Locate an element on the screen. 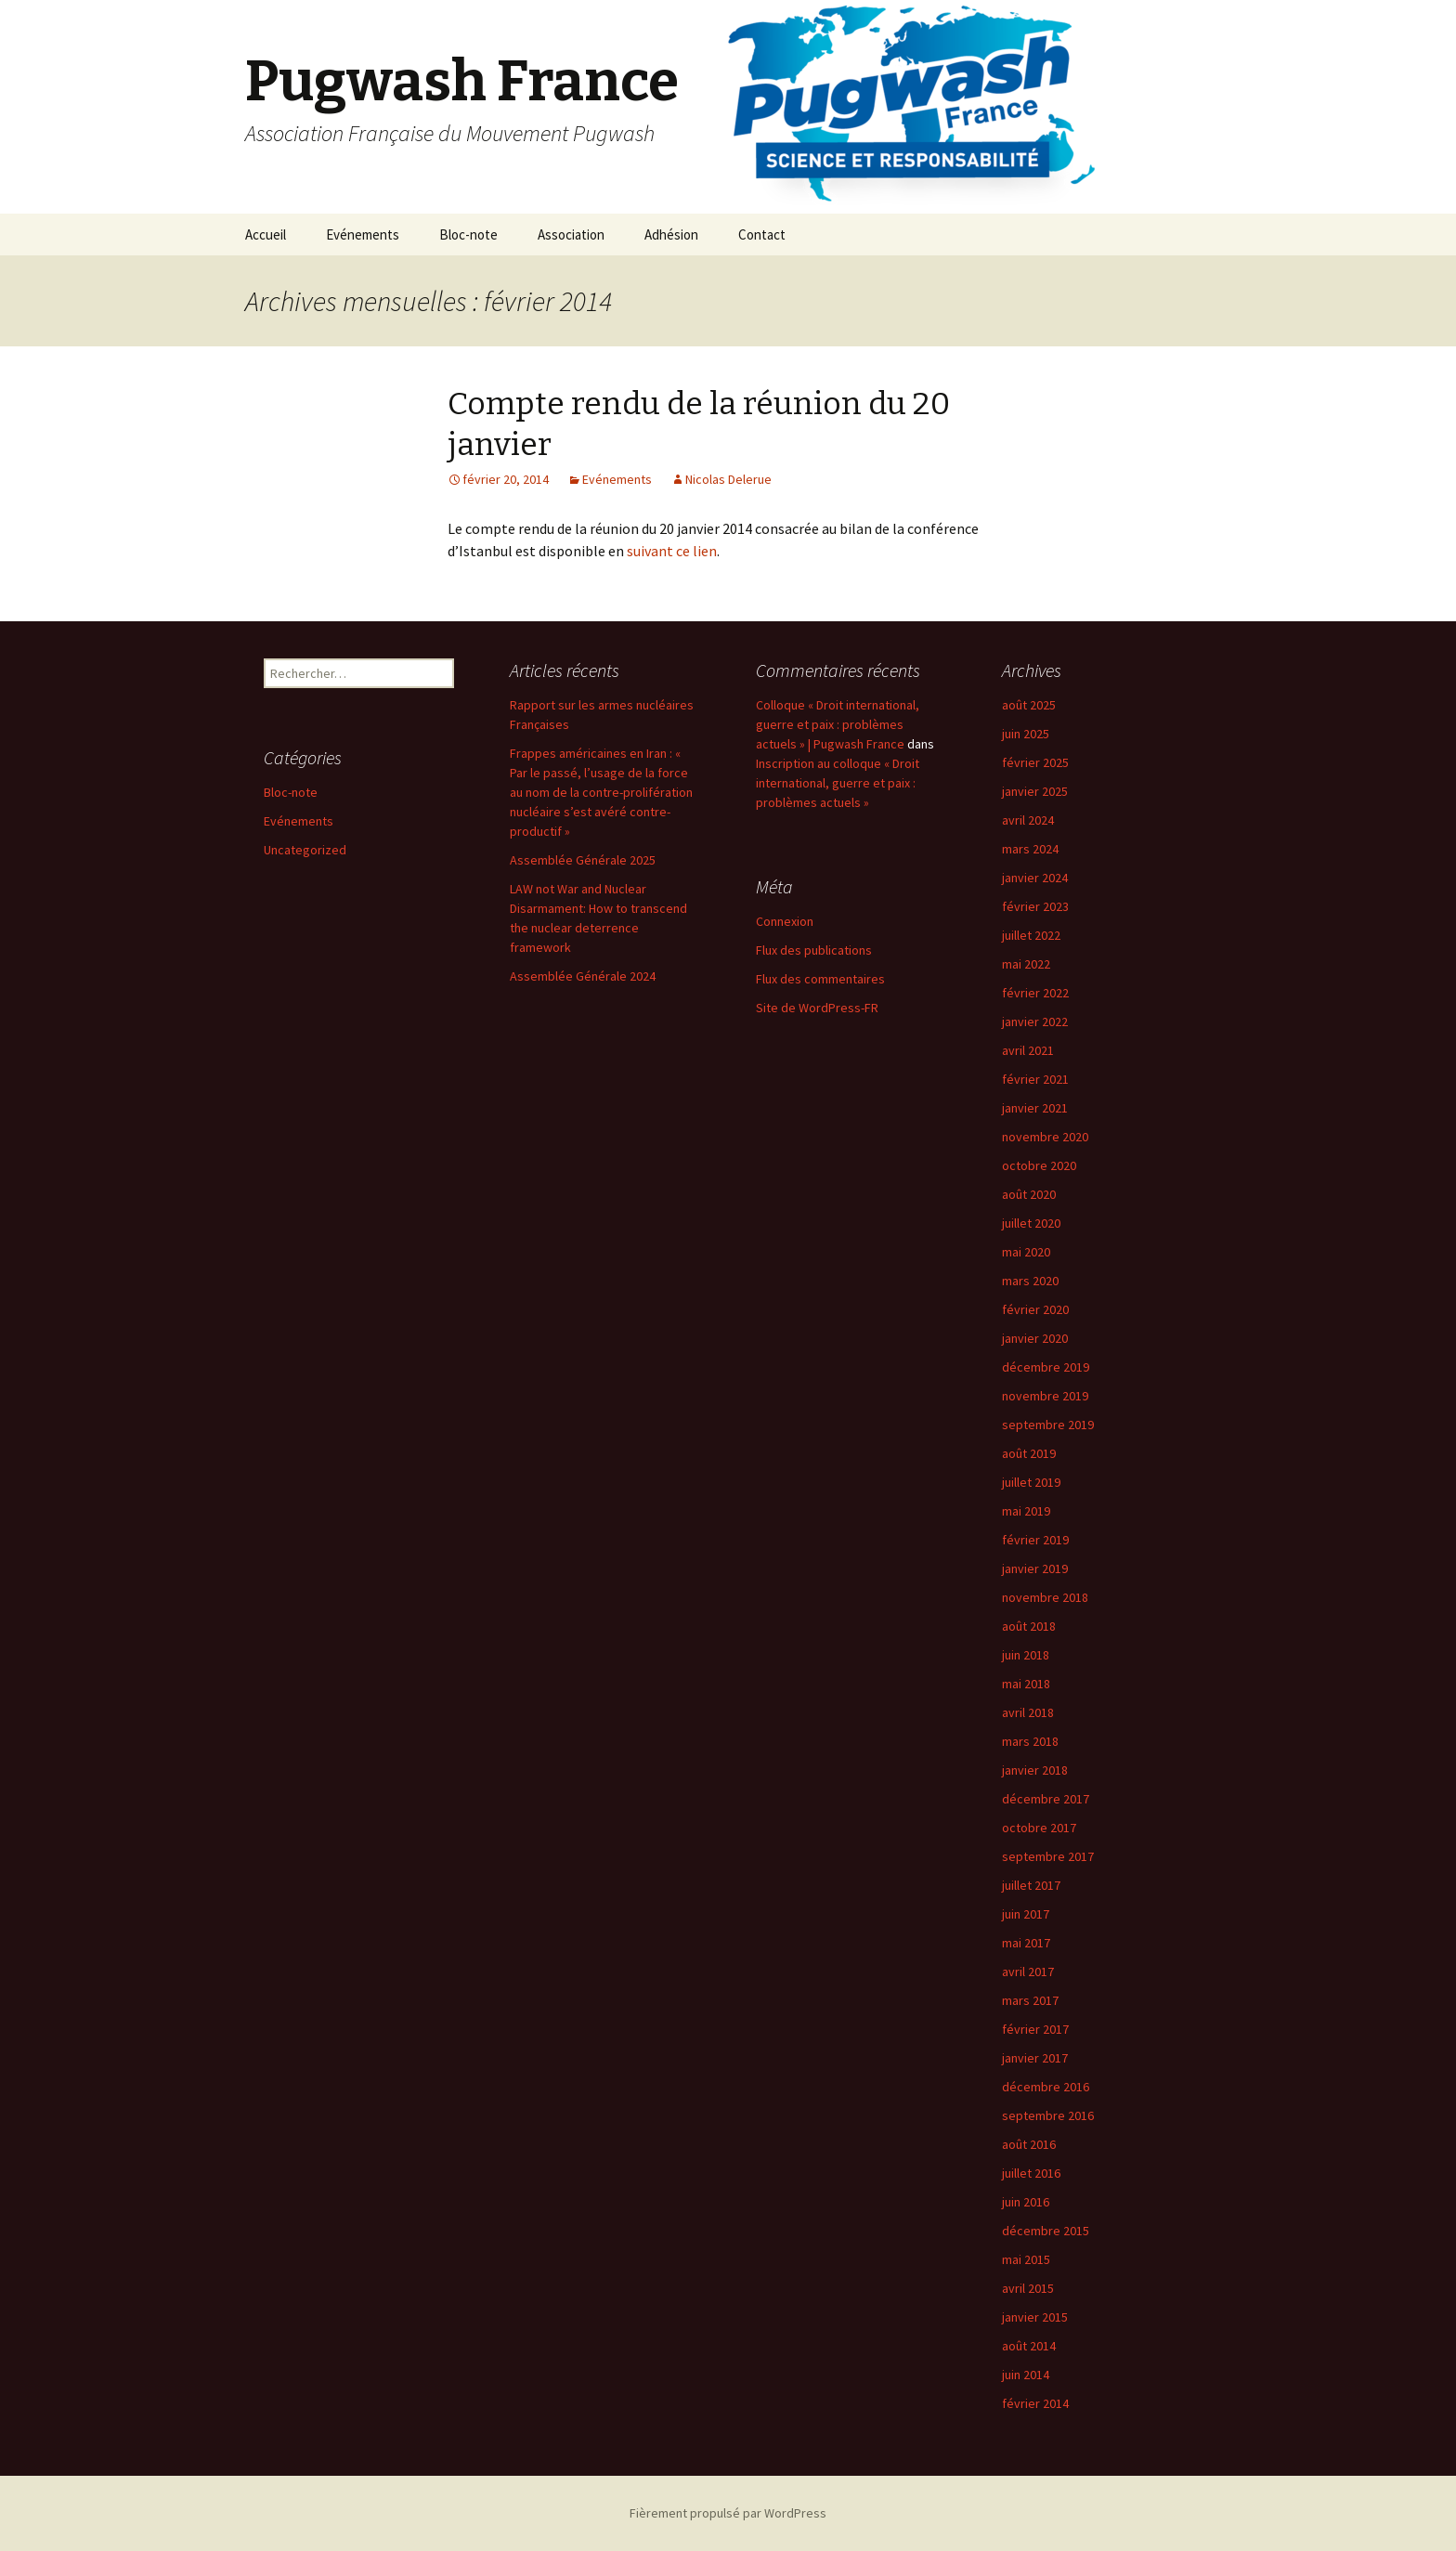 The width and height of the screenshot is (1456, 2551). Site de WordPress-FR is located at coordinates (817, 1007).